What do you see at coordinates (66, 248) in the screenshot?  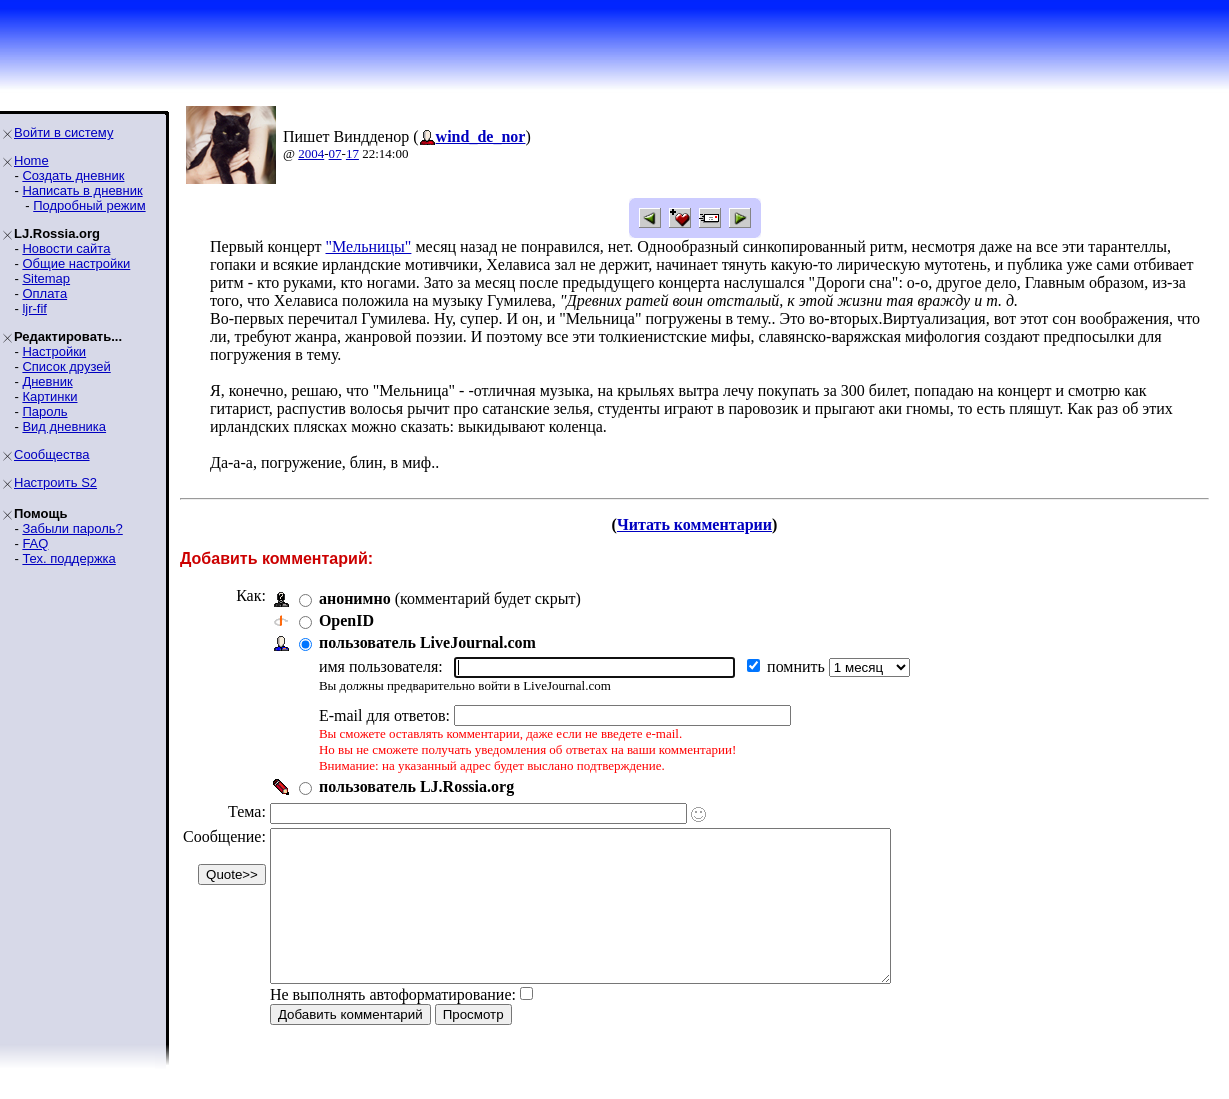 I see `Новости сайта` at bounding box center [66, 248].